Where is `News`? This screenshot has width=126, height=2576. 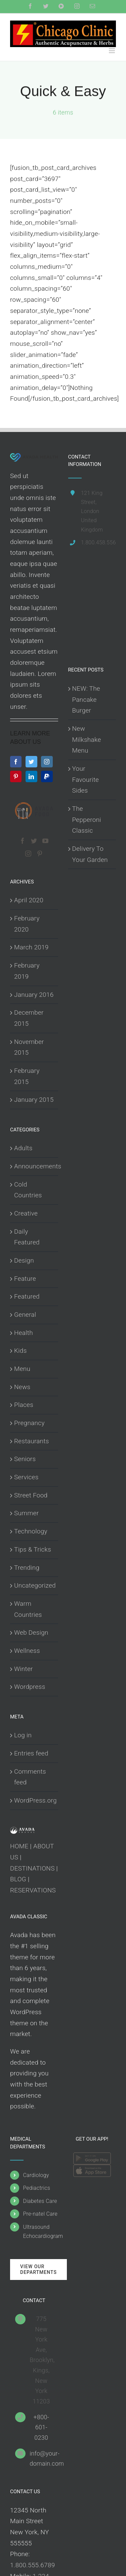
News is located at coordinates (22, 1387).